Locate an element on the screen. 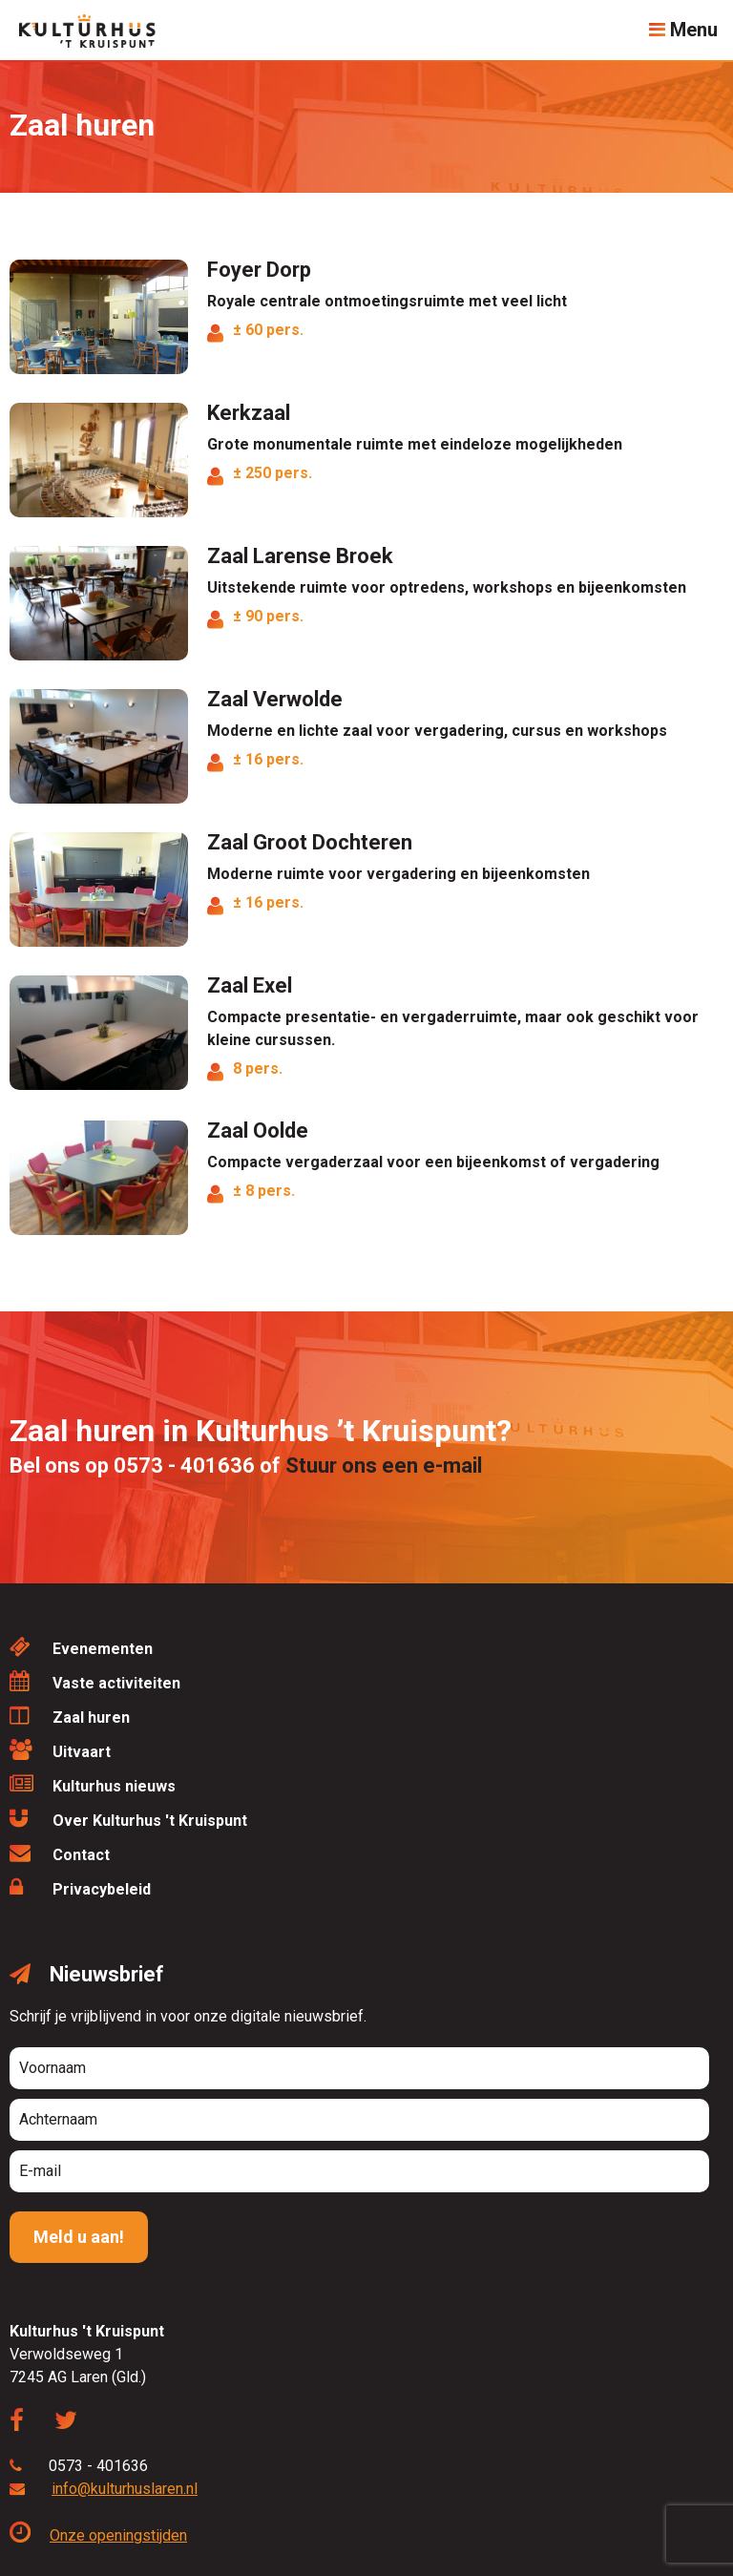  Contact is located at coordinates (60, 1853).